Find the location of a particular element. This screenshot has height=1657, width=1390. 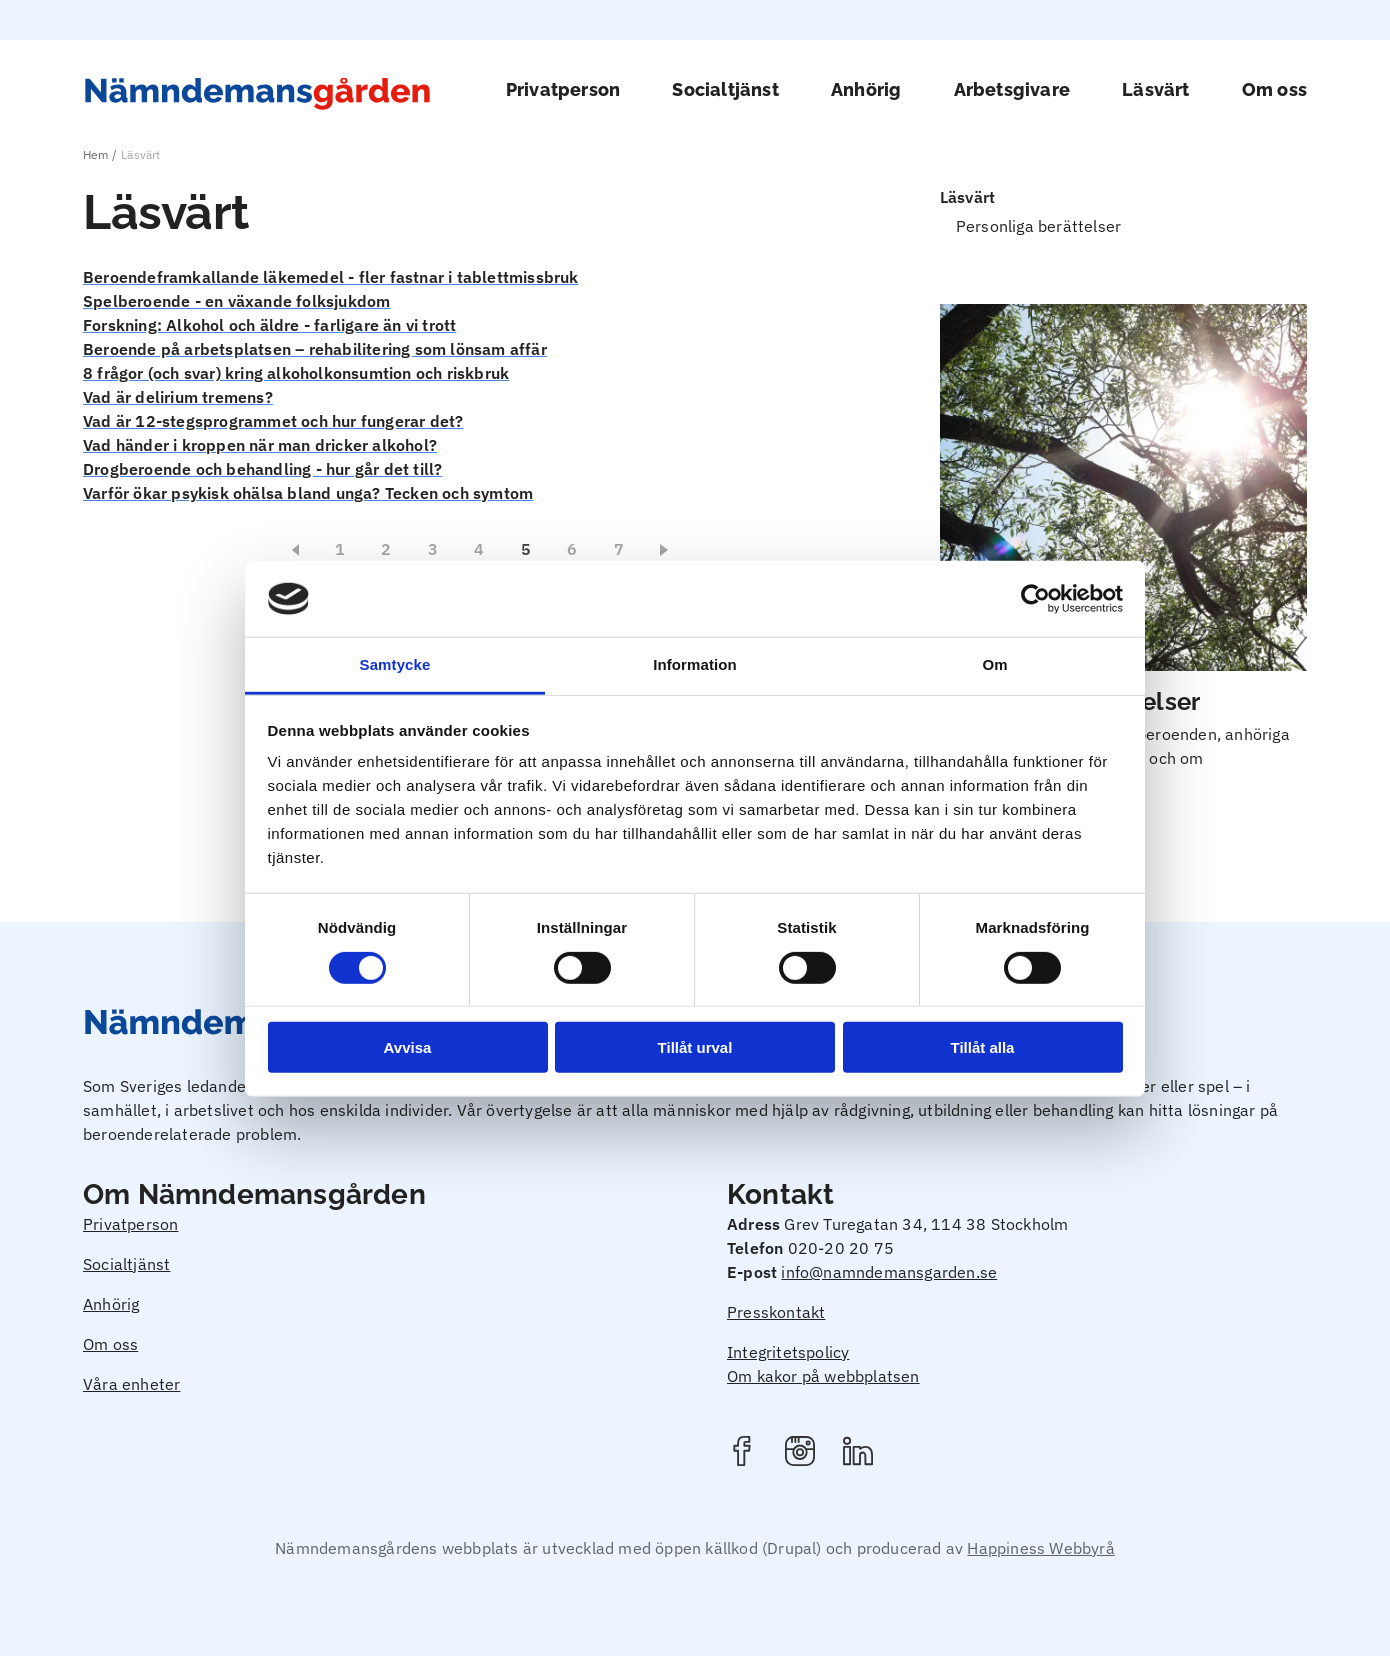

Privatperson is located at coordinates (563, 89).